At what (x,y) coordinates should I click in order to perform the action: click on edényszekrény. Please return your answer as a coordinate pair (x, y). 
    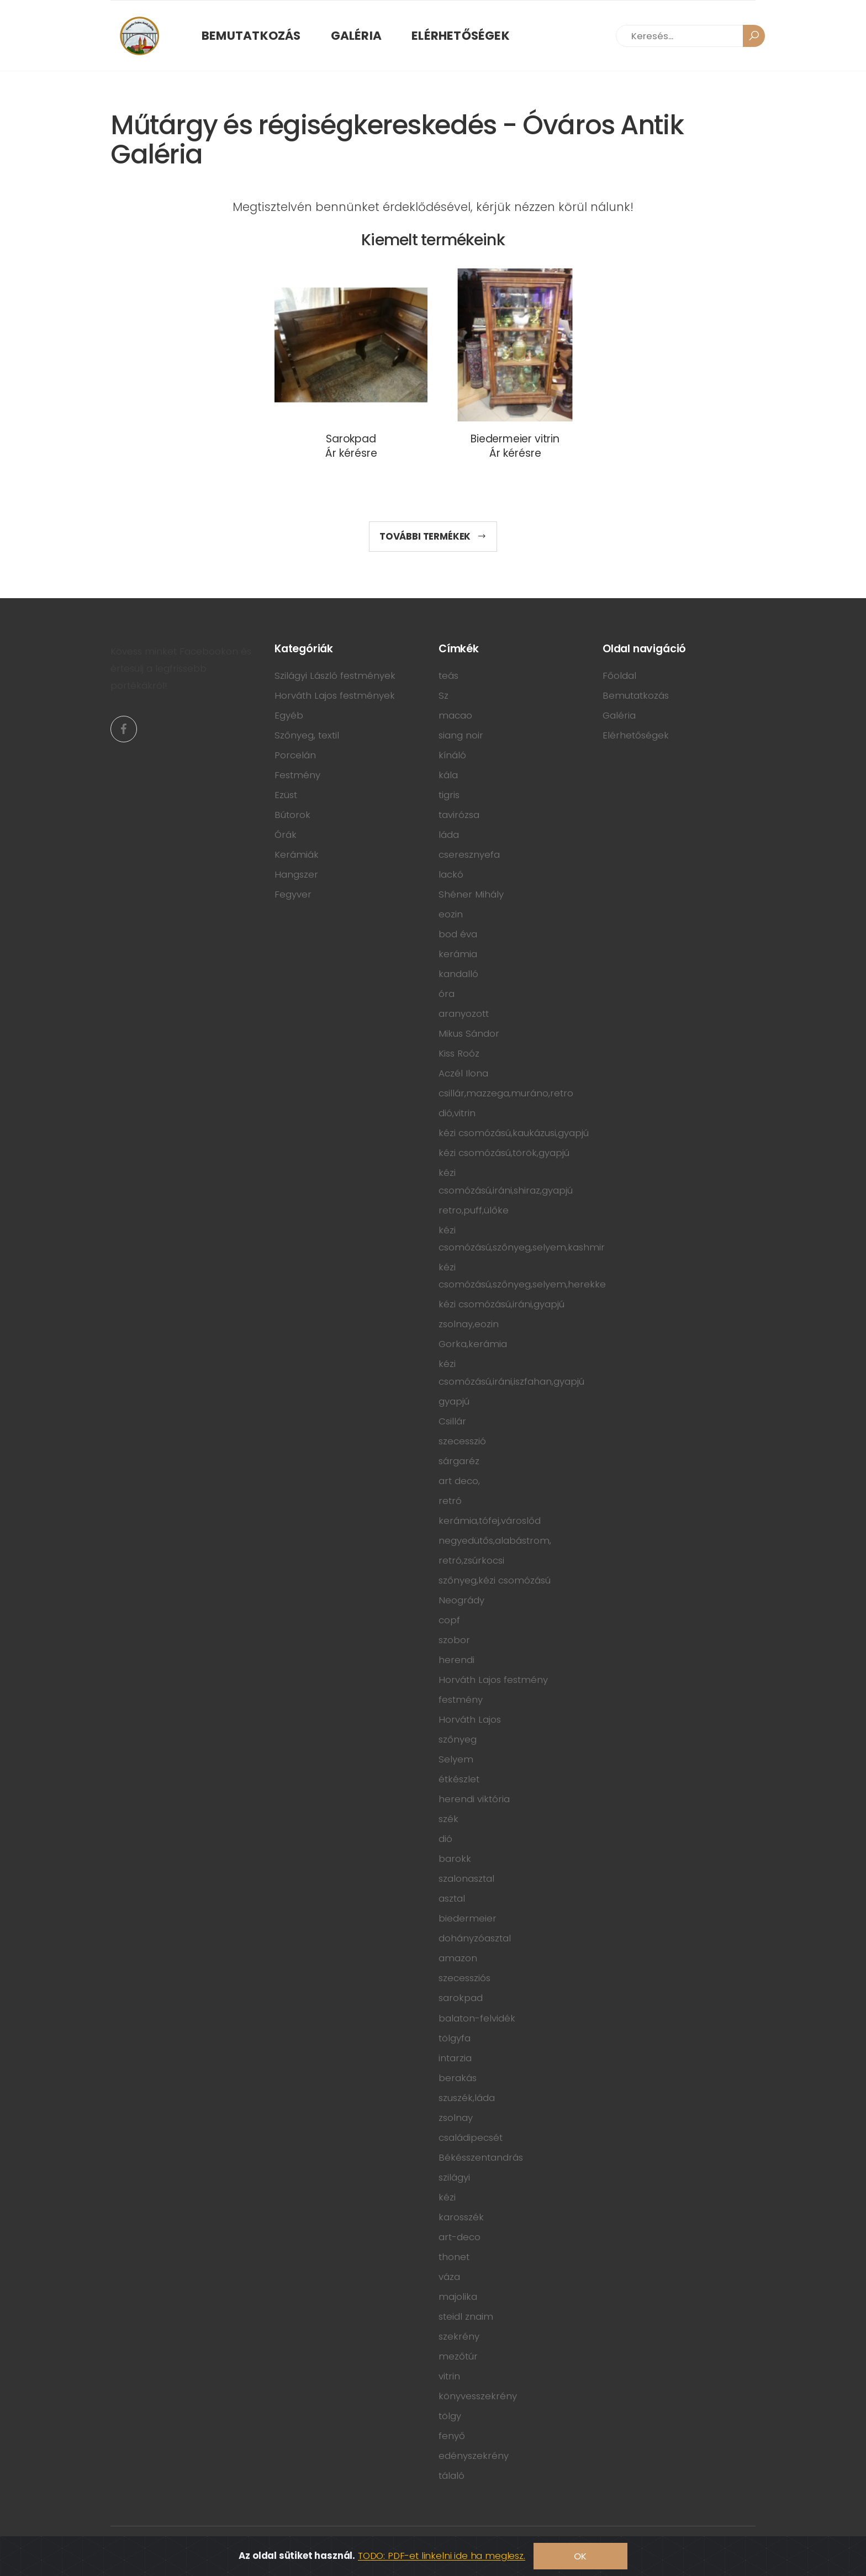
    Looking at the image, I should click on (474, 2455).